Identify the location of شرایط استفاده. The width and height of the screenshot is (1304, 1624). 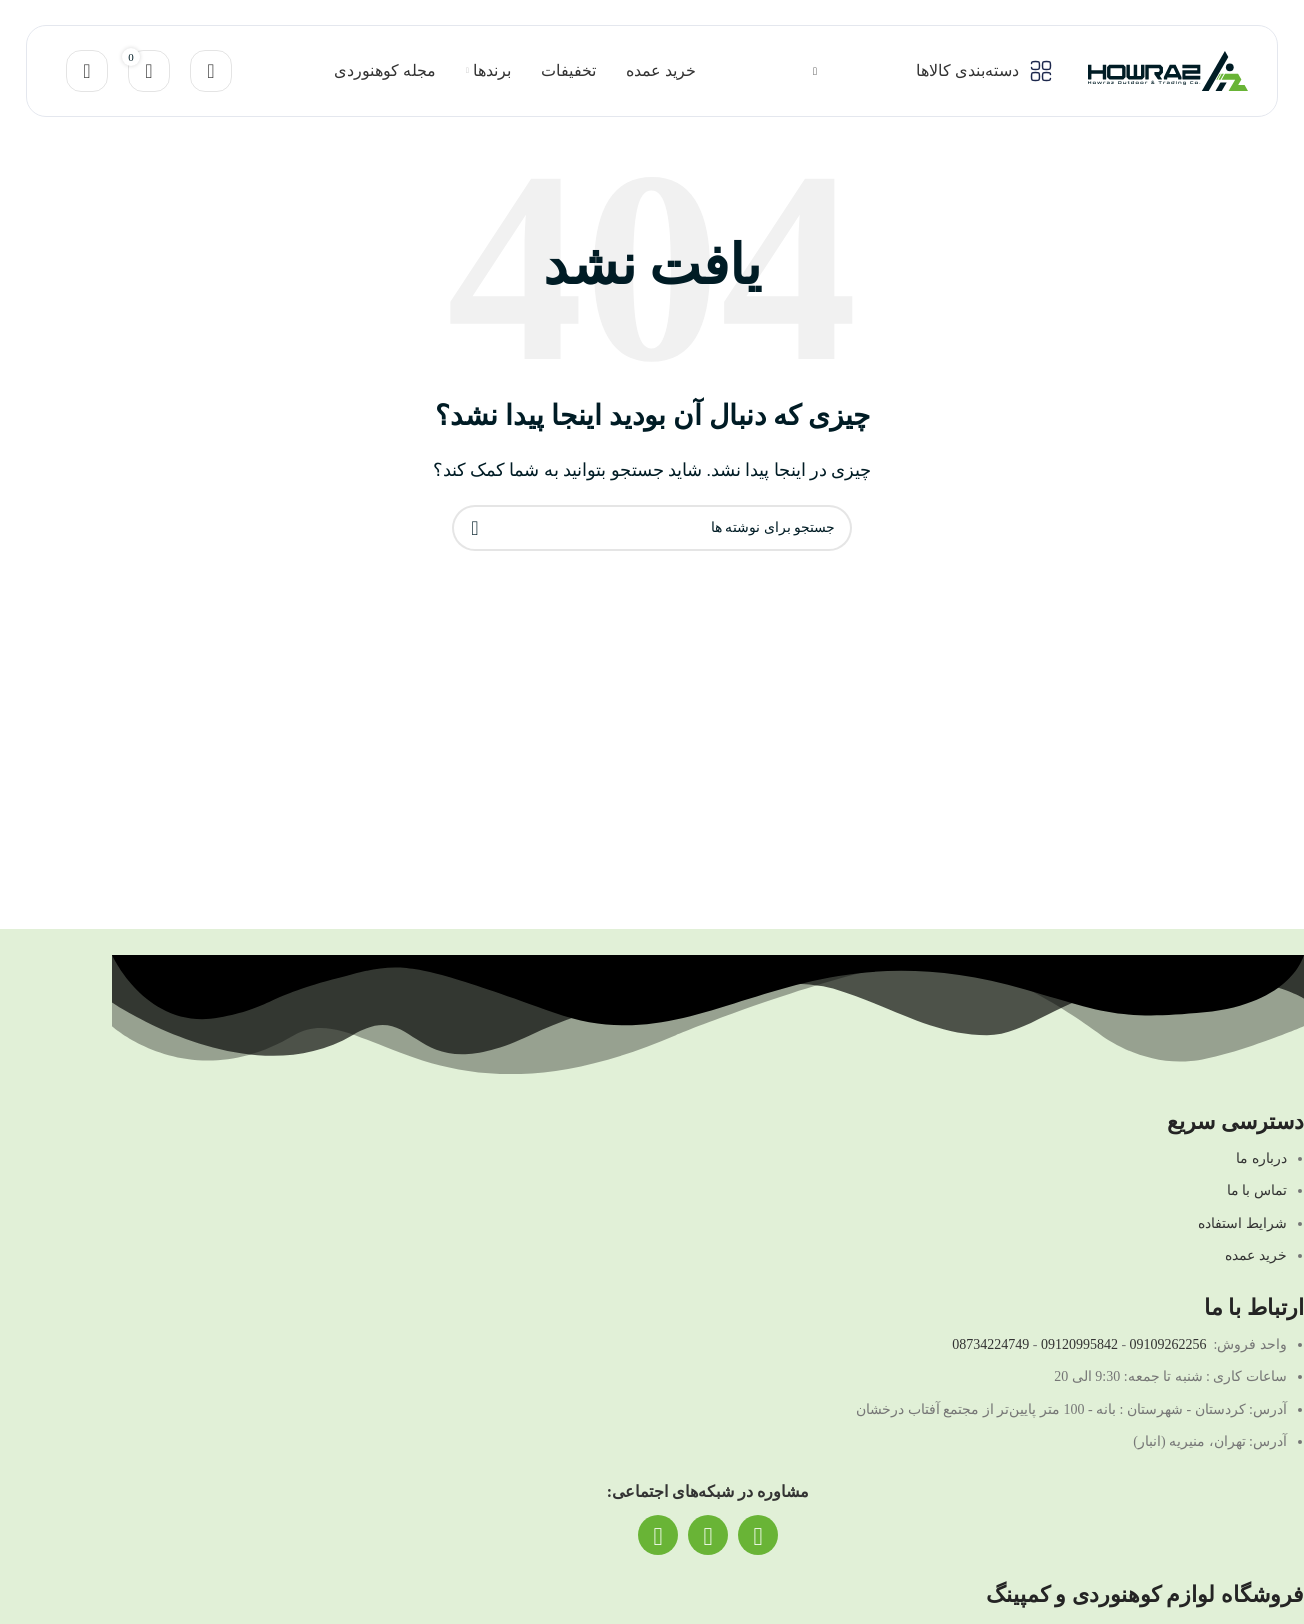
(1242, 1223).